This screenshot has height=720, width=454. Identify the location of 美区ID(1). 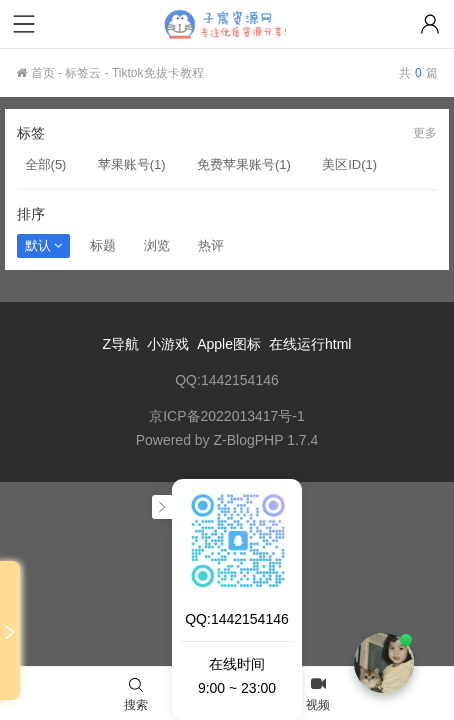
(349, 164).